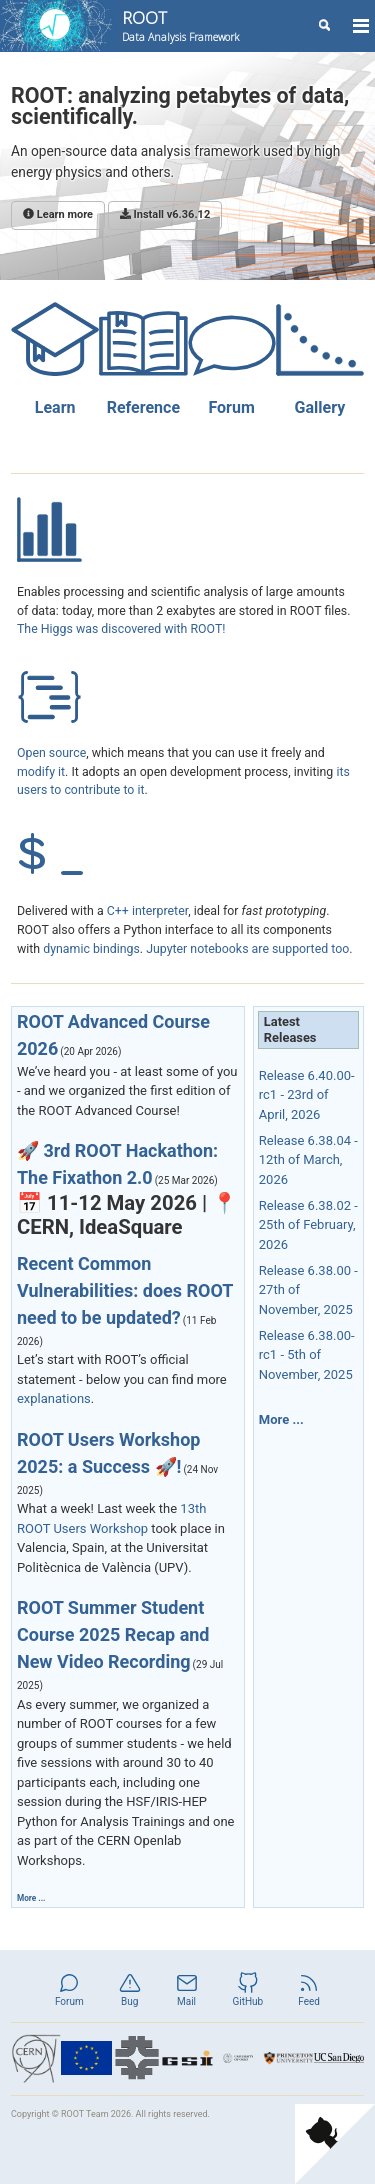  I want to click on Learn more, so click(58, 214).